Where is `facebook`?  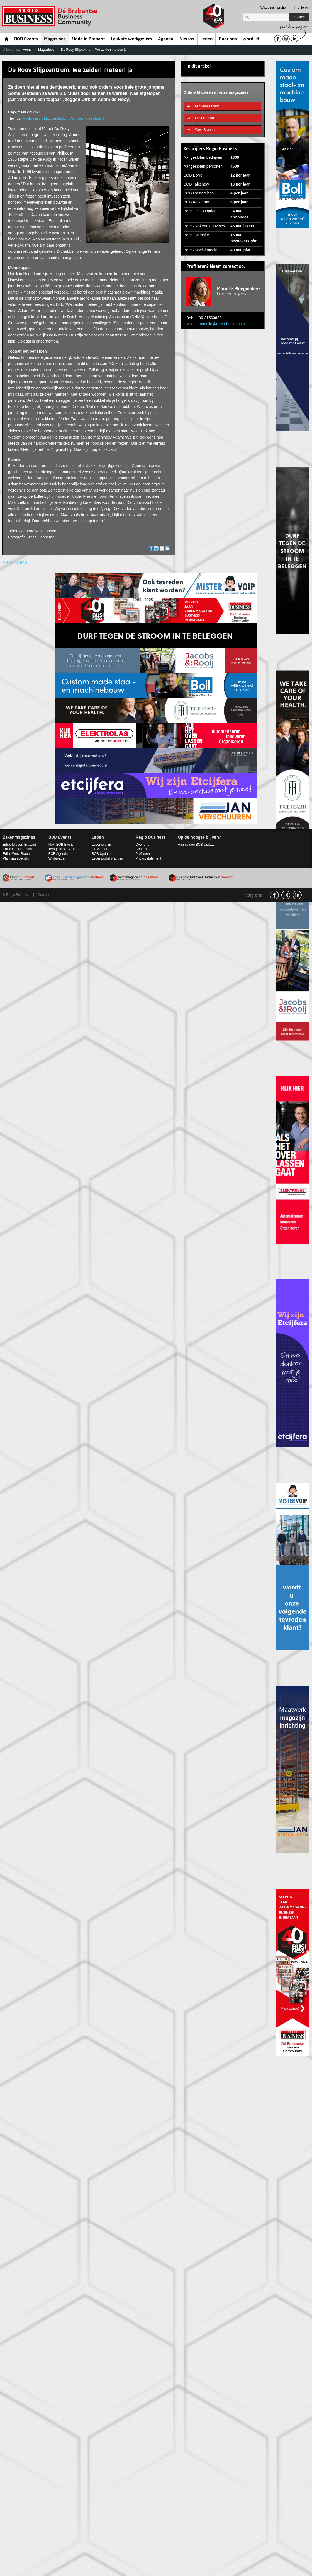
facebook is located at coordinates (274, 895).